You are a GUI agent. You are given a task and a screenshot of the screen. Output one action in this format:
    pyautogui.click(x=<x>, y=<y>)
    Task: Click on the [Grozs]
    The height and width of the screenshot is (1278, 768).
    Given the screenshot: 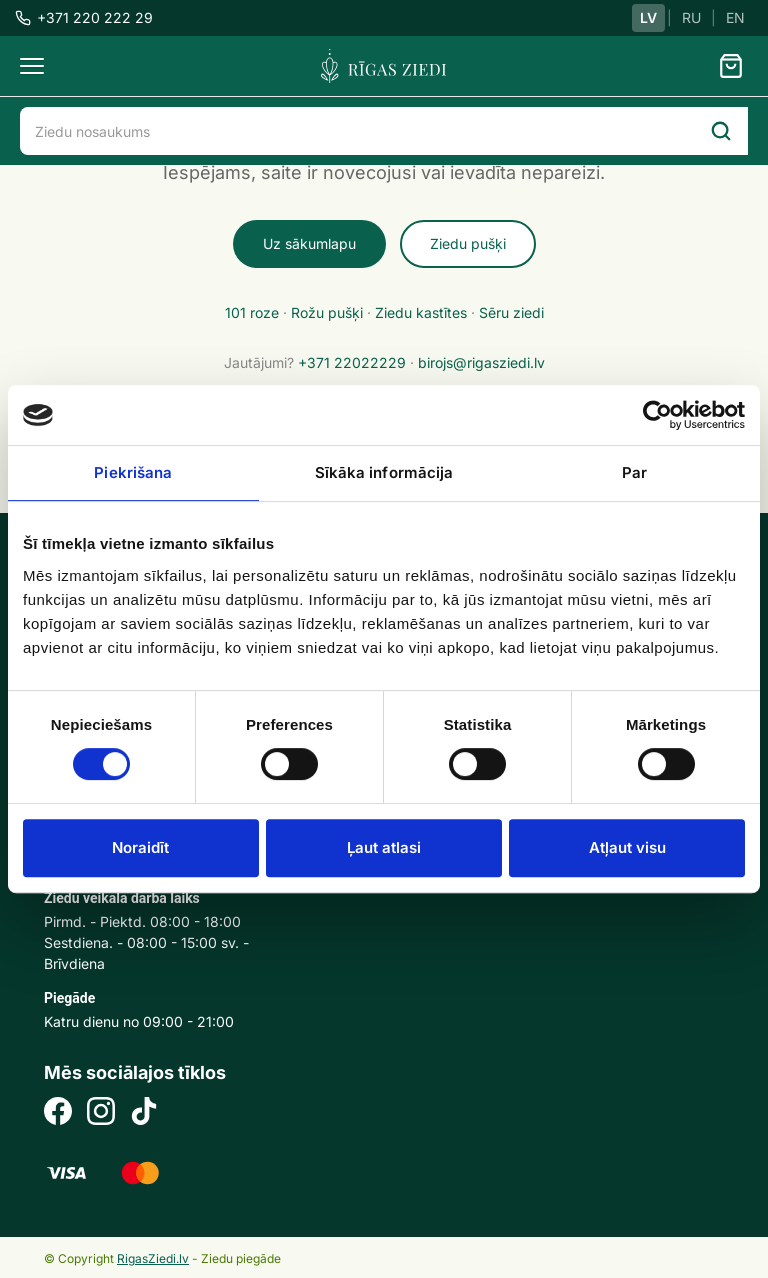 What is the action you would take?
    pyautogui.click(x=731, y=66)
    